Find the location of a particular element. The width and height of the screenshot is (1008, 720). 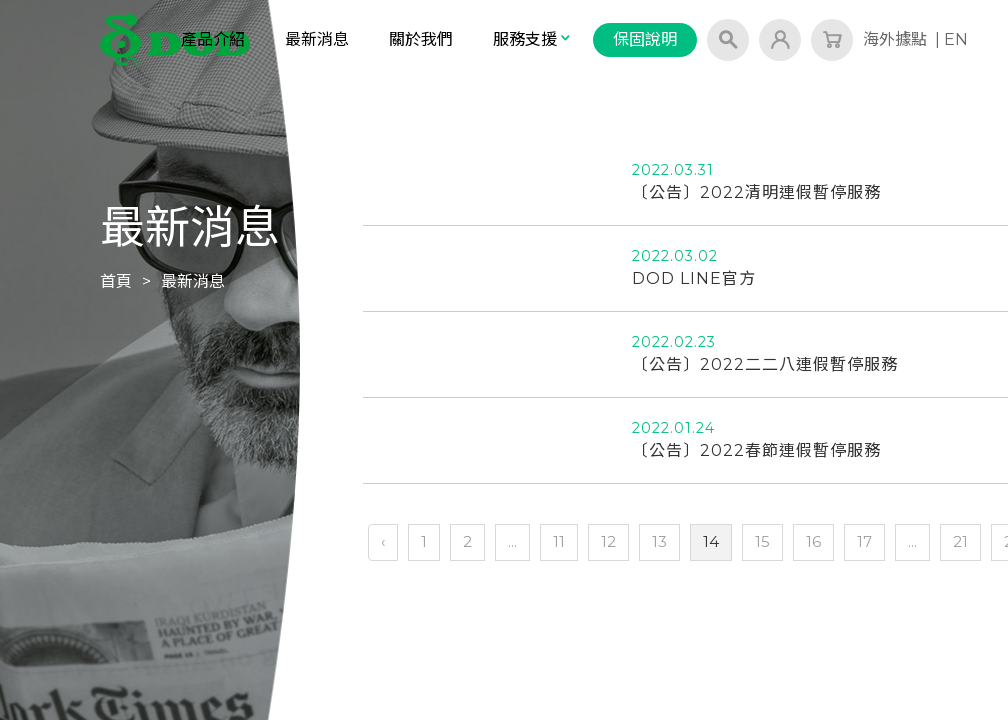

21 is located at coordinates (960, 541).